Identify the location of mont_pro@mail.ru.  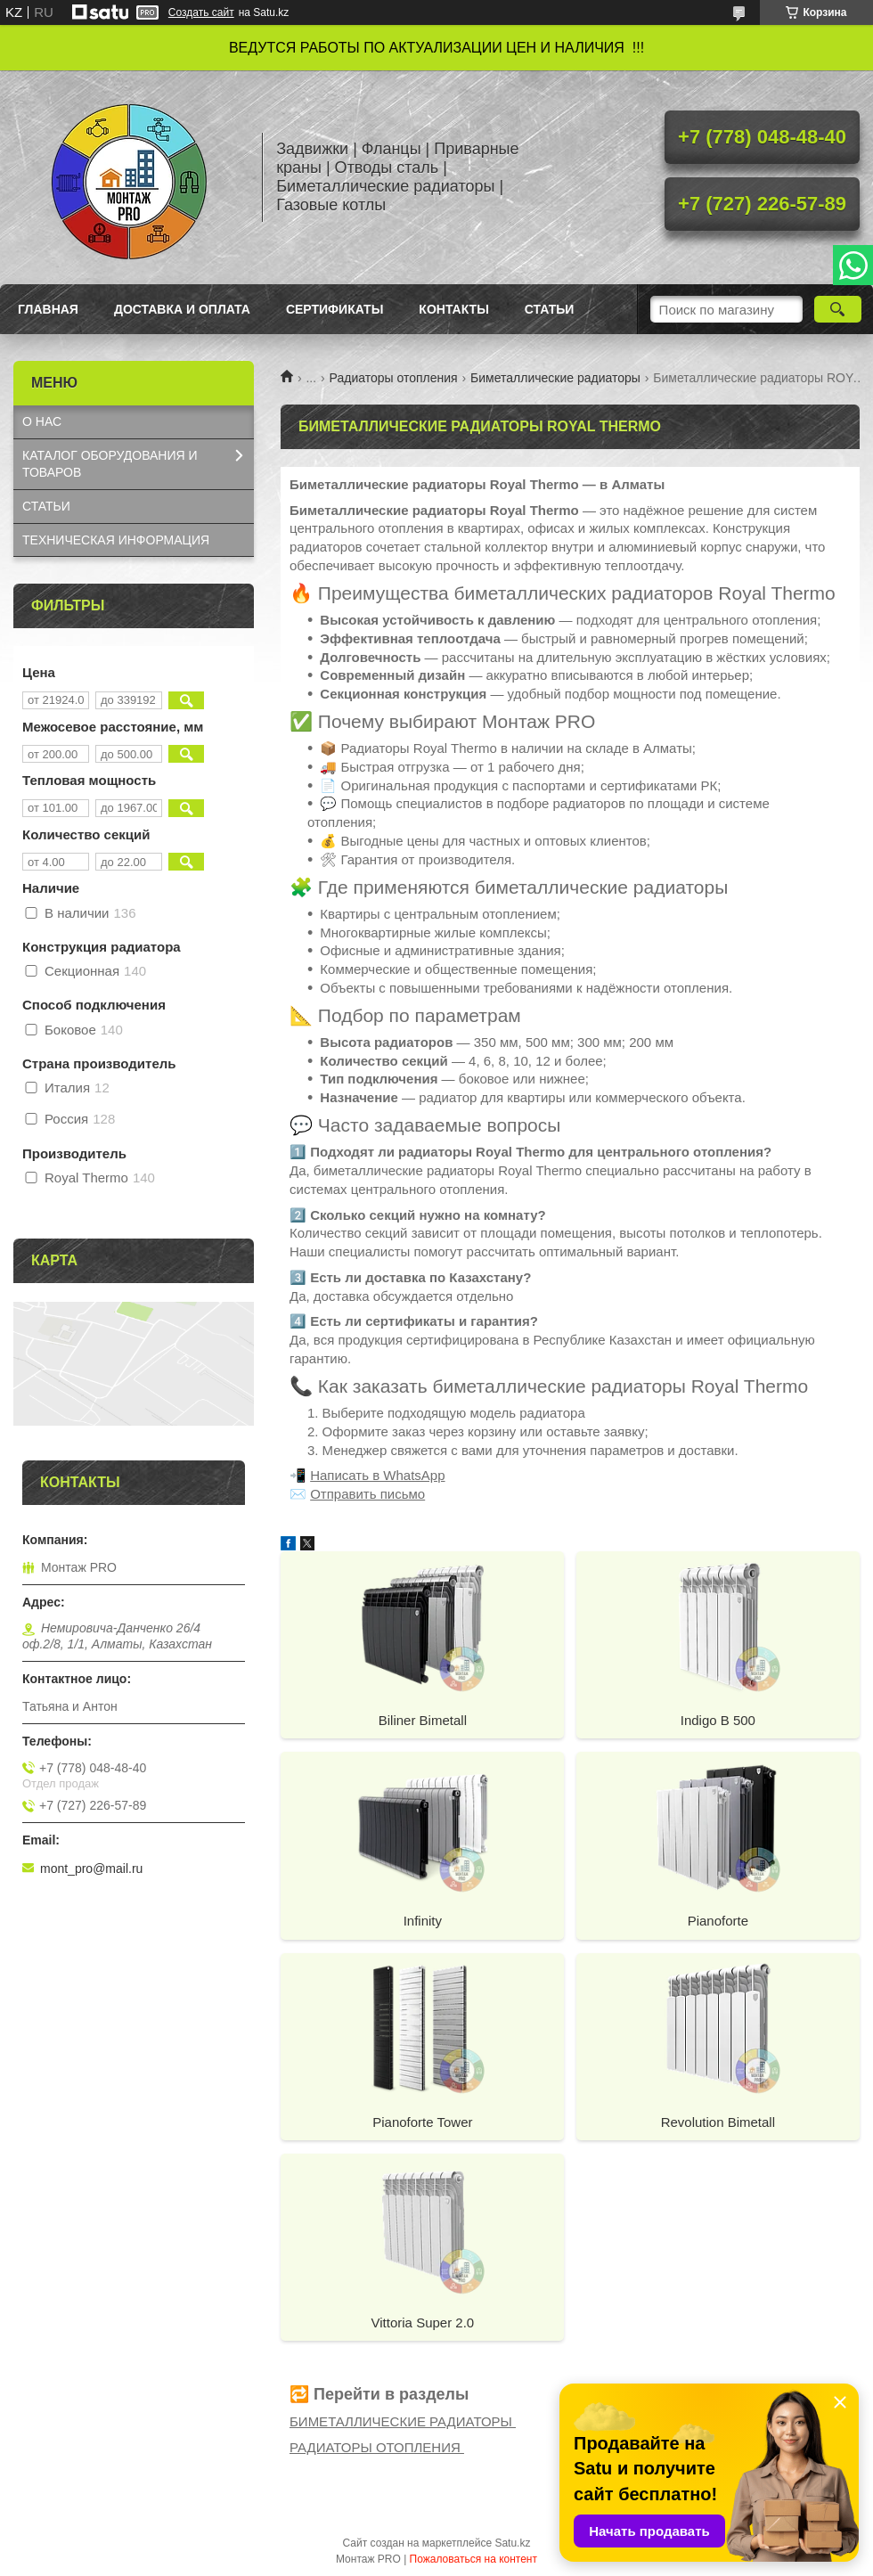
(91, 1868).